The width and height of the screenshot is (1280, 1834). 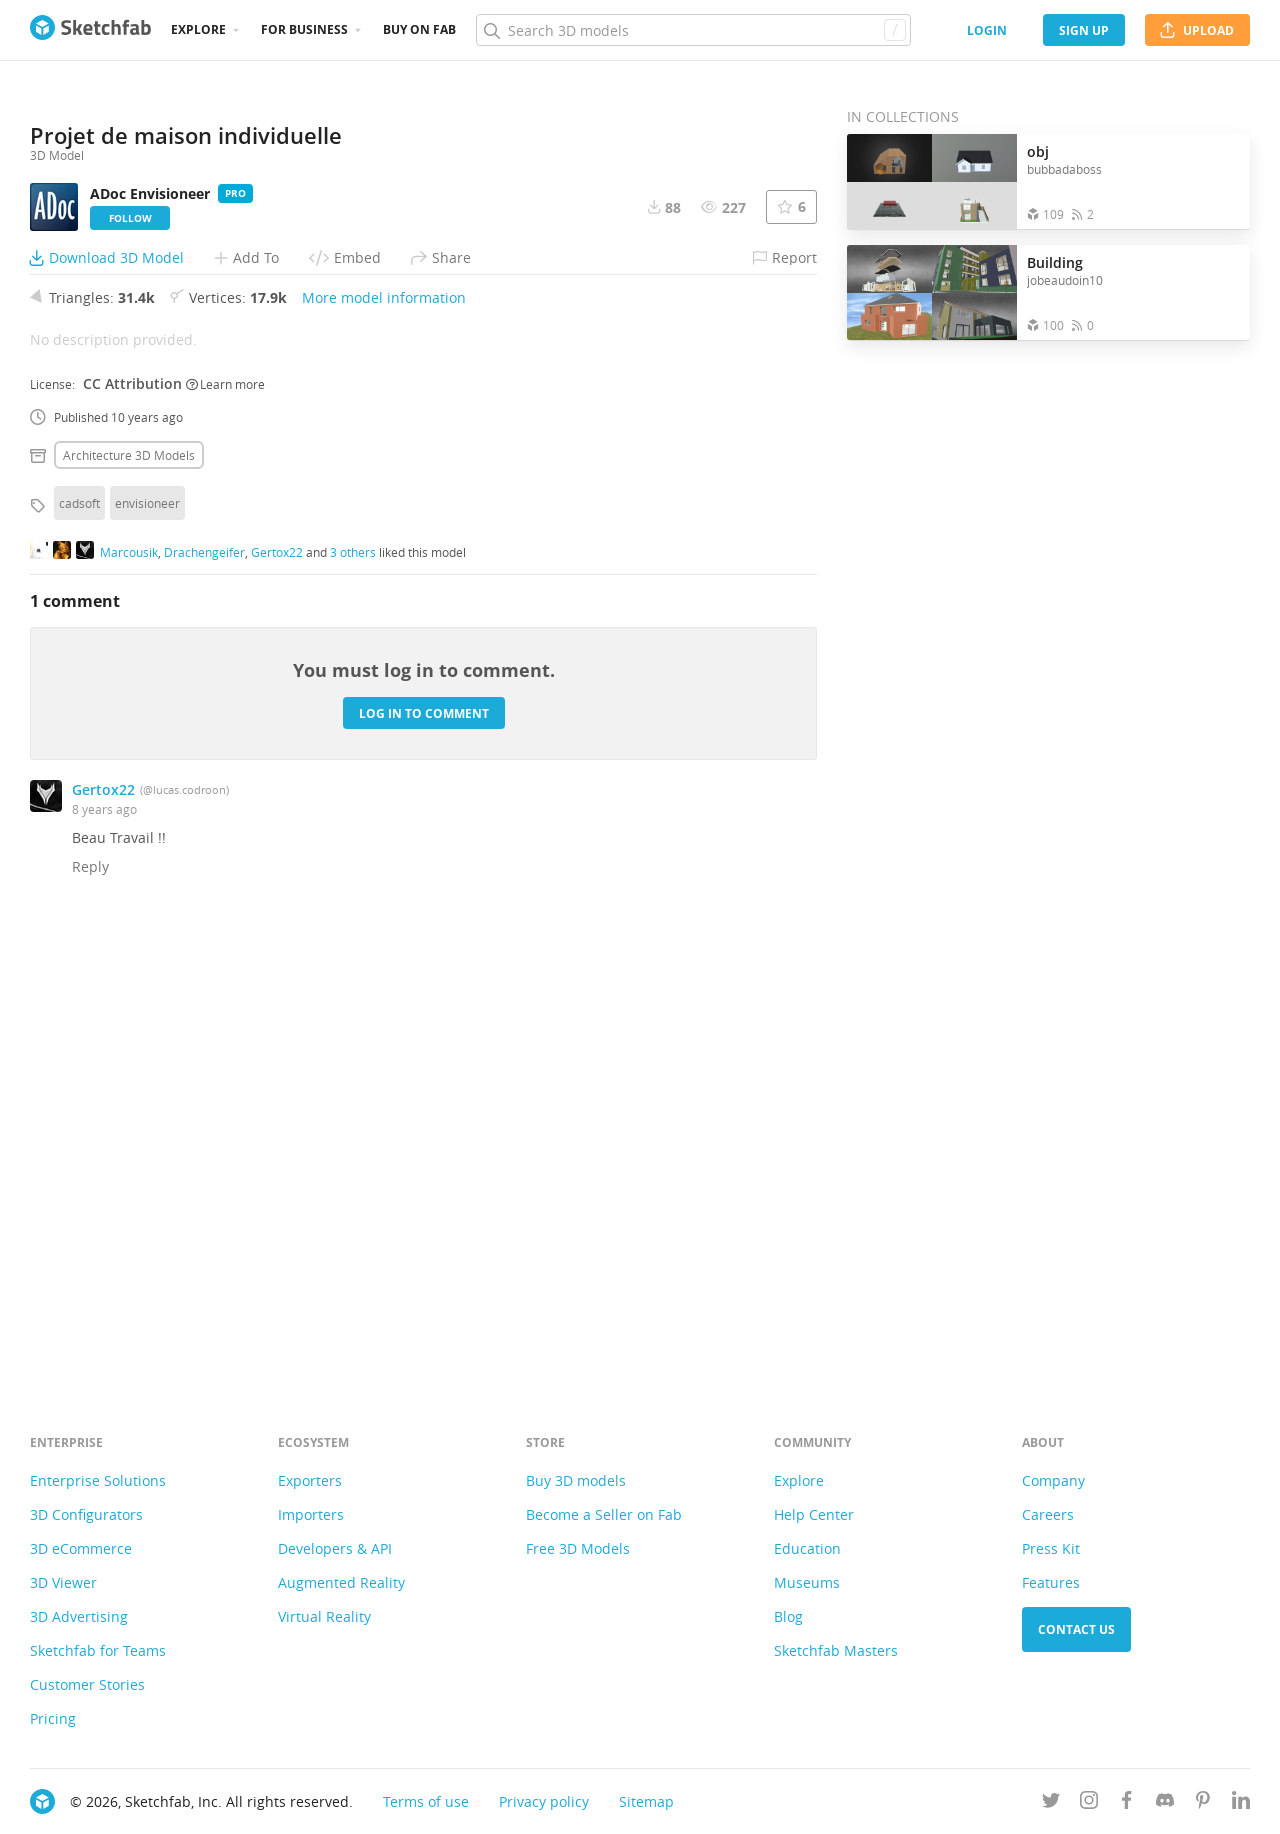 I want to click on Learn more, so click(x=225, y=824).